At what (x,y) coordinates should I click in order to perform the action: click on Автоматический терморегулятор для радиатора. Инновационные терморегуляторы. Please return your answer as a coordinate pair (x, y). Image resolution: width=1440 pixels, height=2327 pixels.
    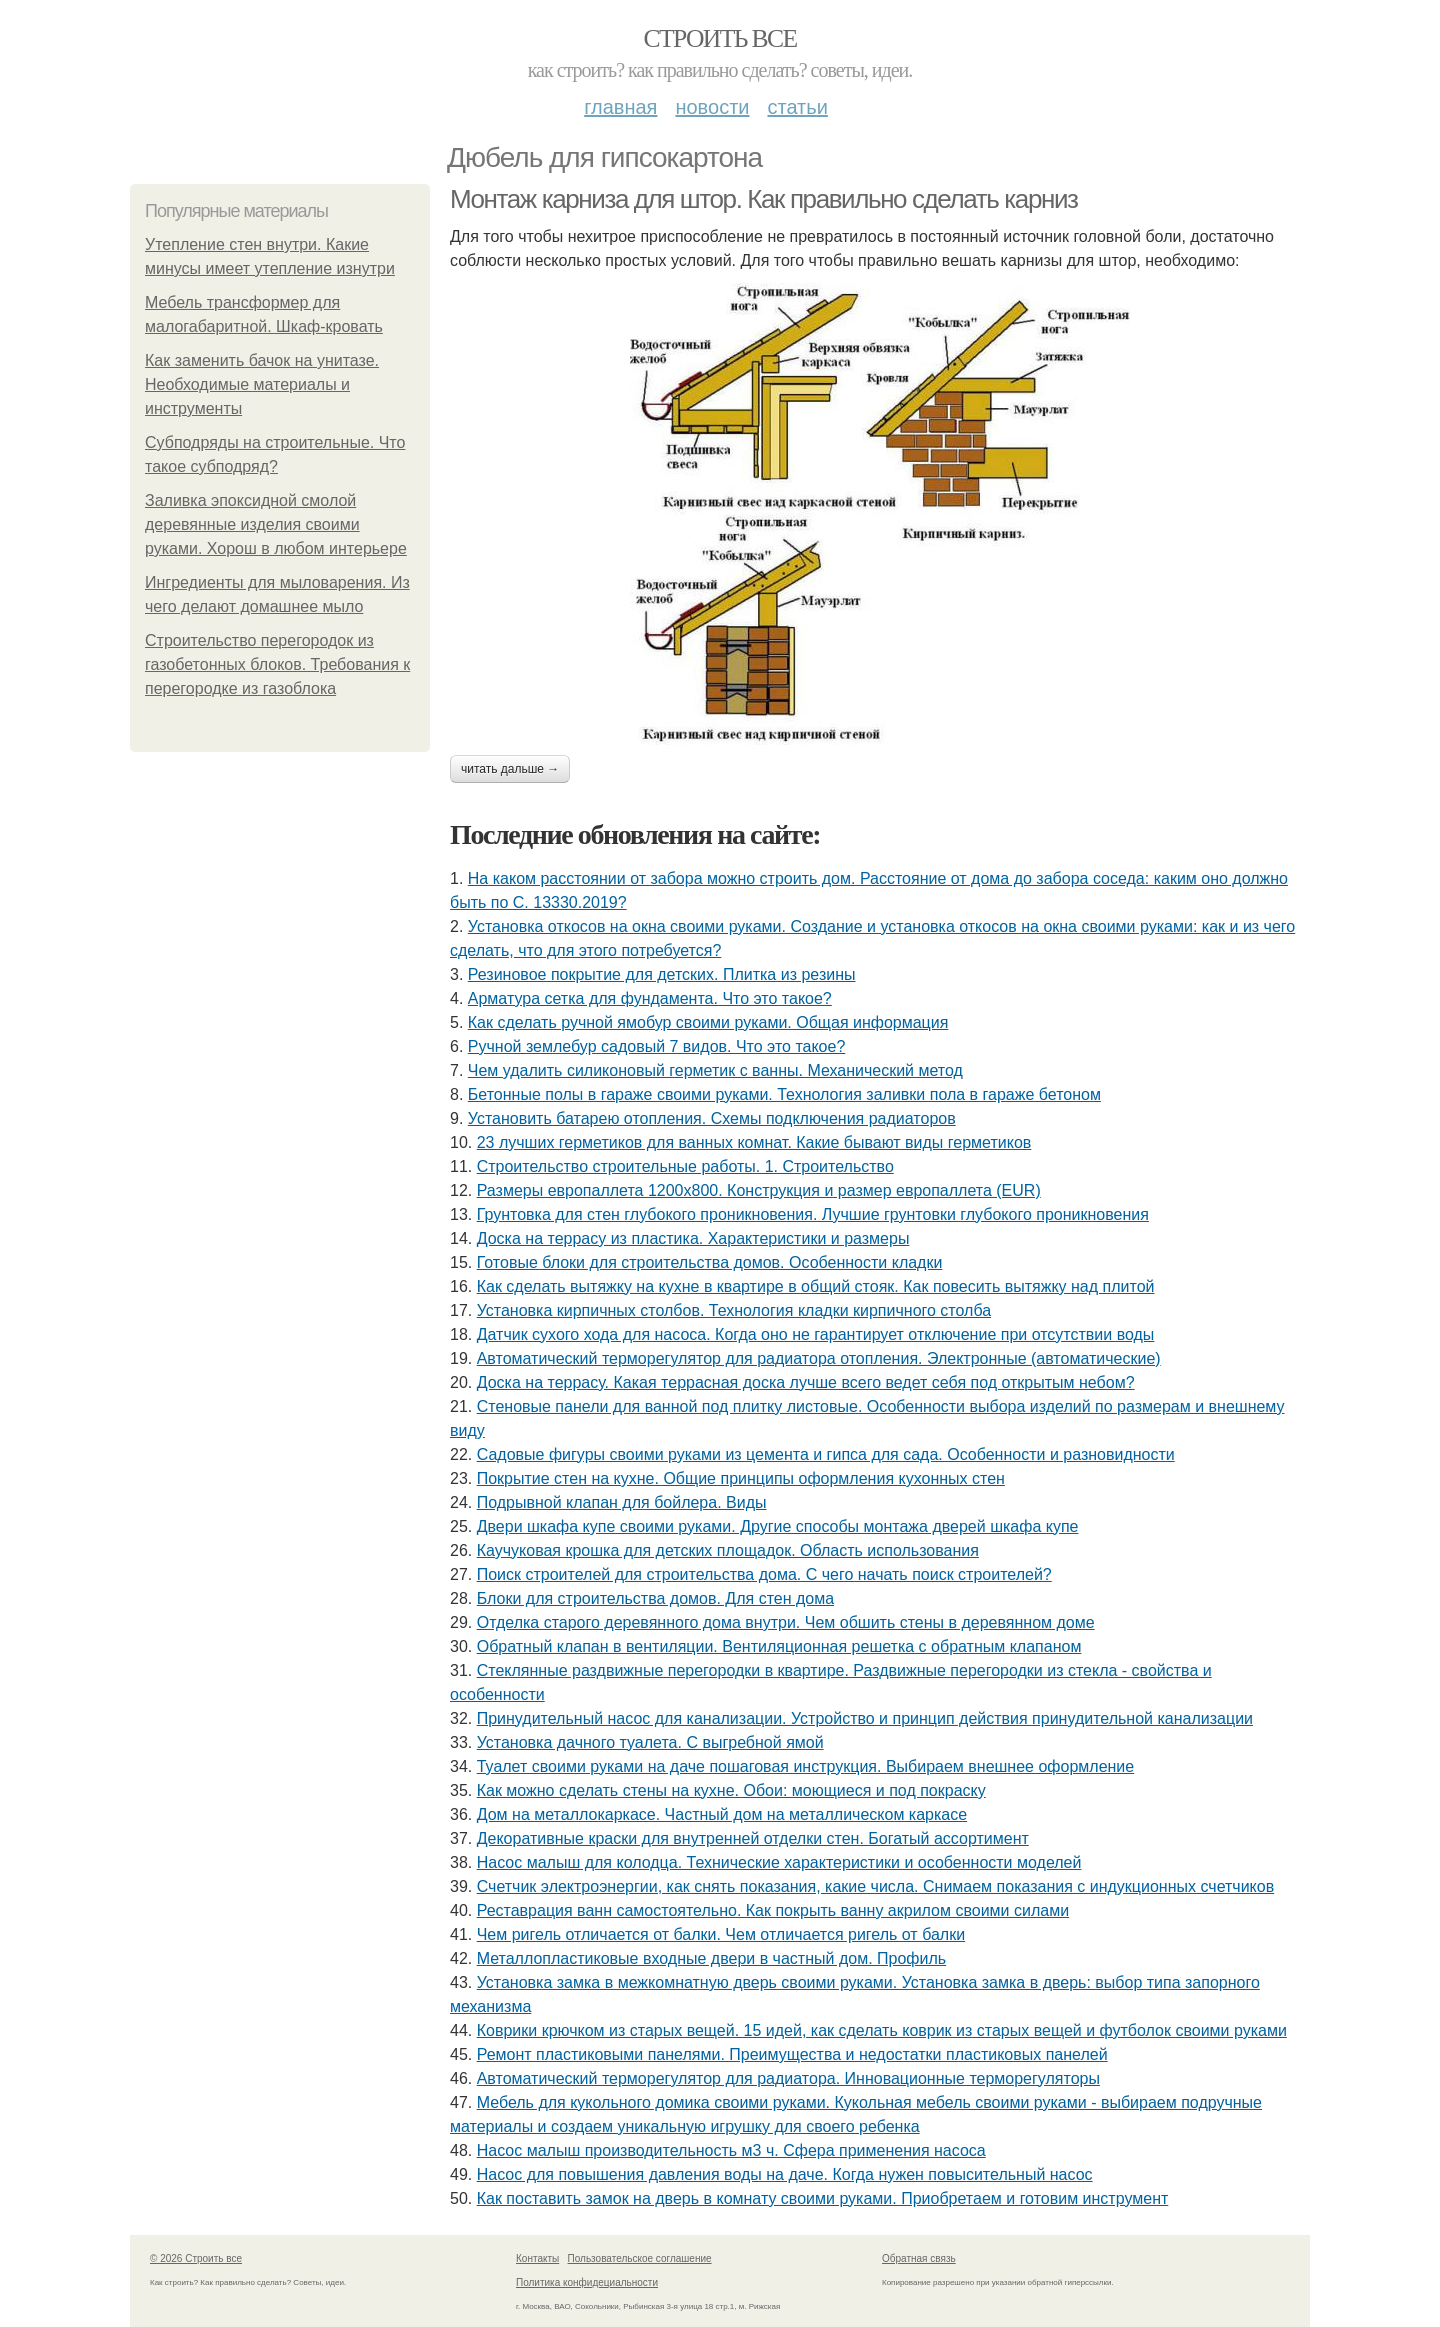
    Looking at the image, I should click on (788, 2078).